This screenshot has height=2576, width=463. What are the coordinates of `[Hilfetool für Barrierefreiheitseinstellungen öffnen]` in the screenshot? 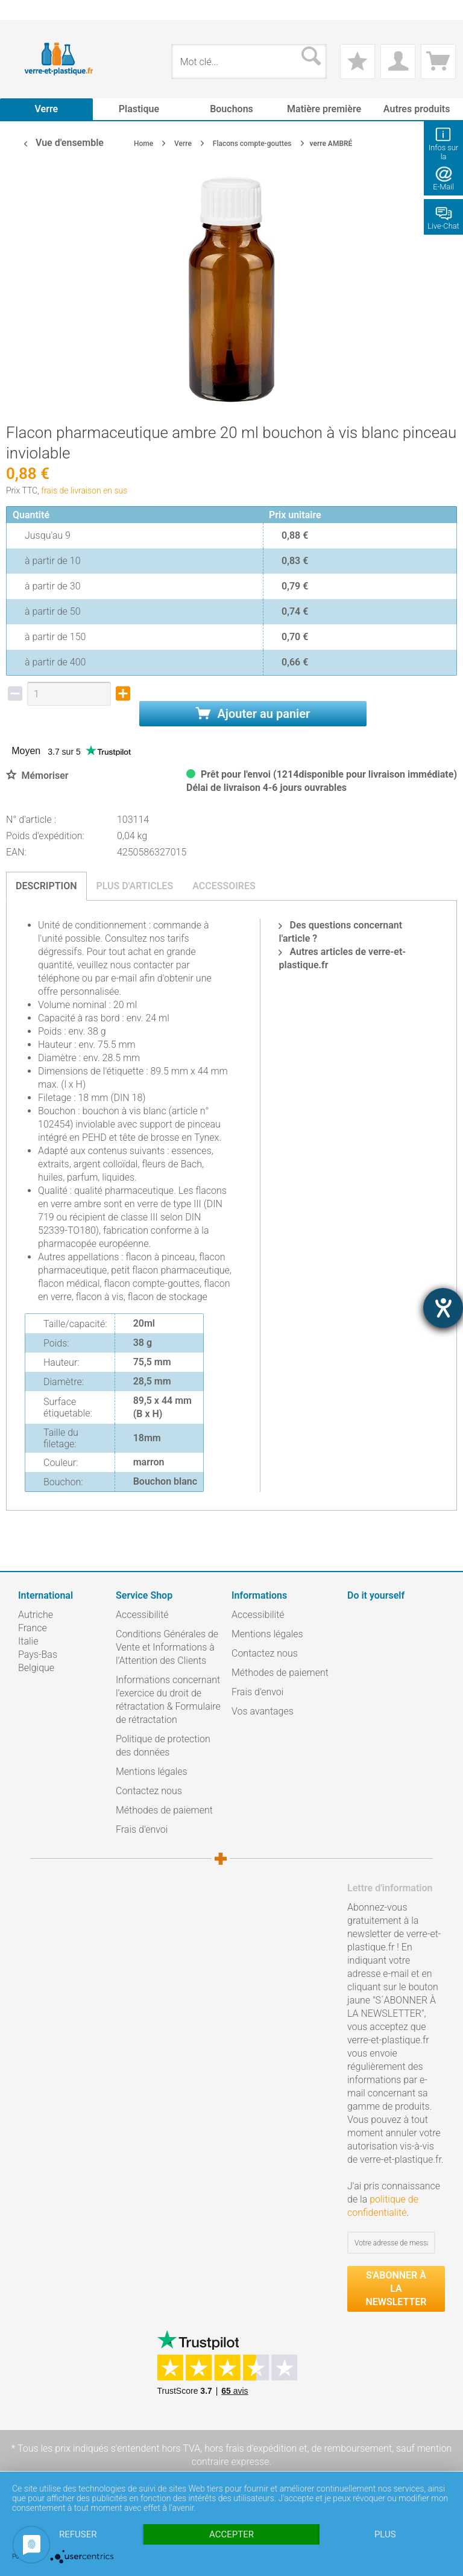 It's located at (443, 1308).